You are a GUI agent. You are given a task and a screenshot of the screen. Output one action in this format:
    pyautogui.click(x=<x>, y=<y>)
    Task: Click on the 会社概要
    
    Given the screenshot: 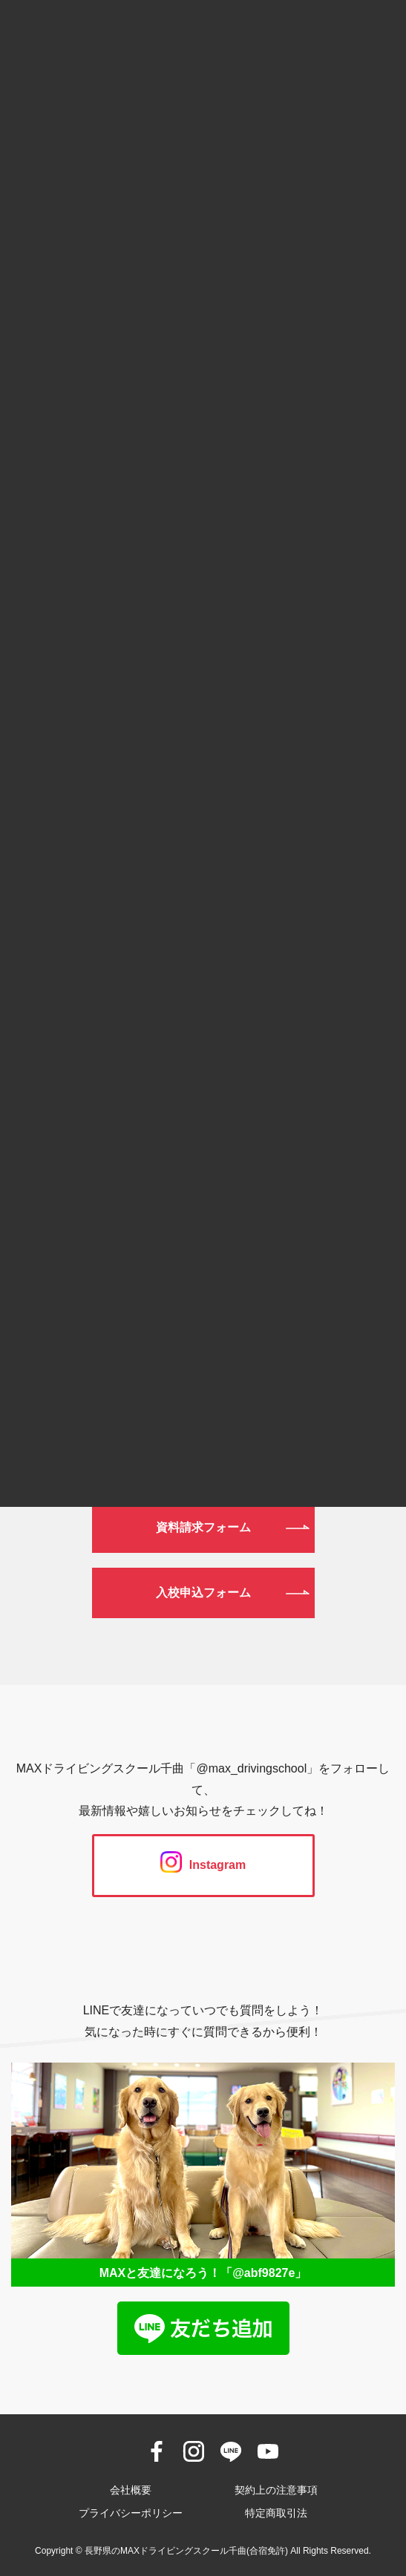 What is the action you would take?
    pyautogui.click(x=130, y=2490)
    